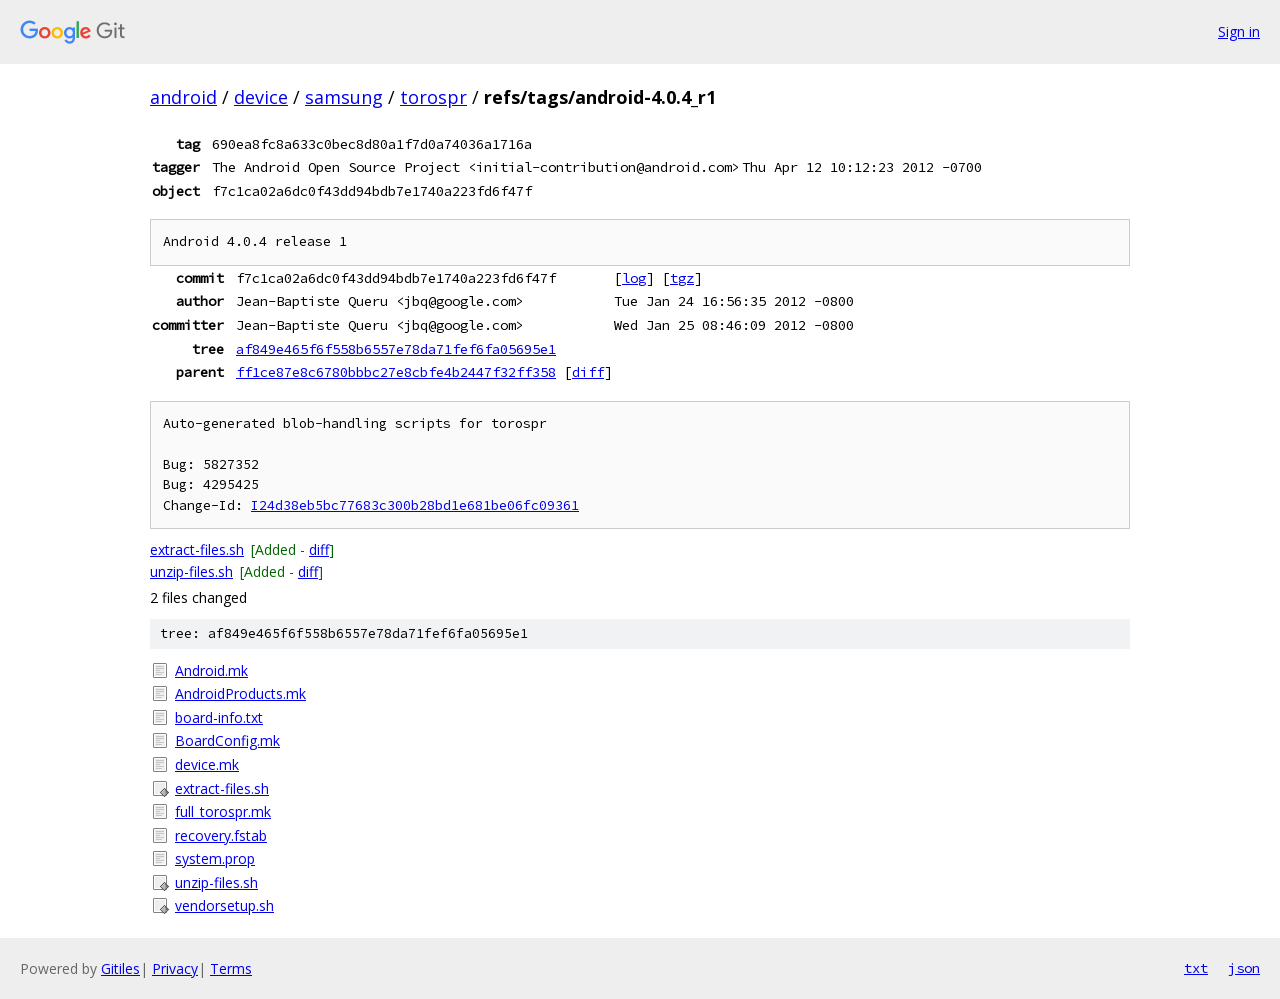  Describe the element at coordinates (396, 372) in the screenshot. I see `ff1ce87e8c6780bbbc27e8cbfe4b2447f32ff358` at that location.